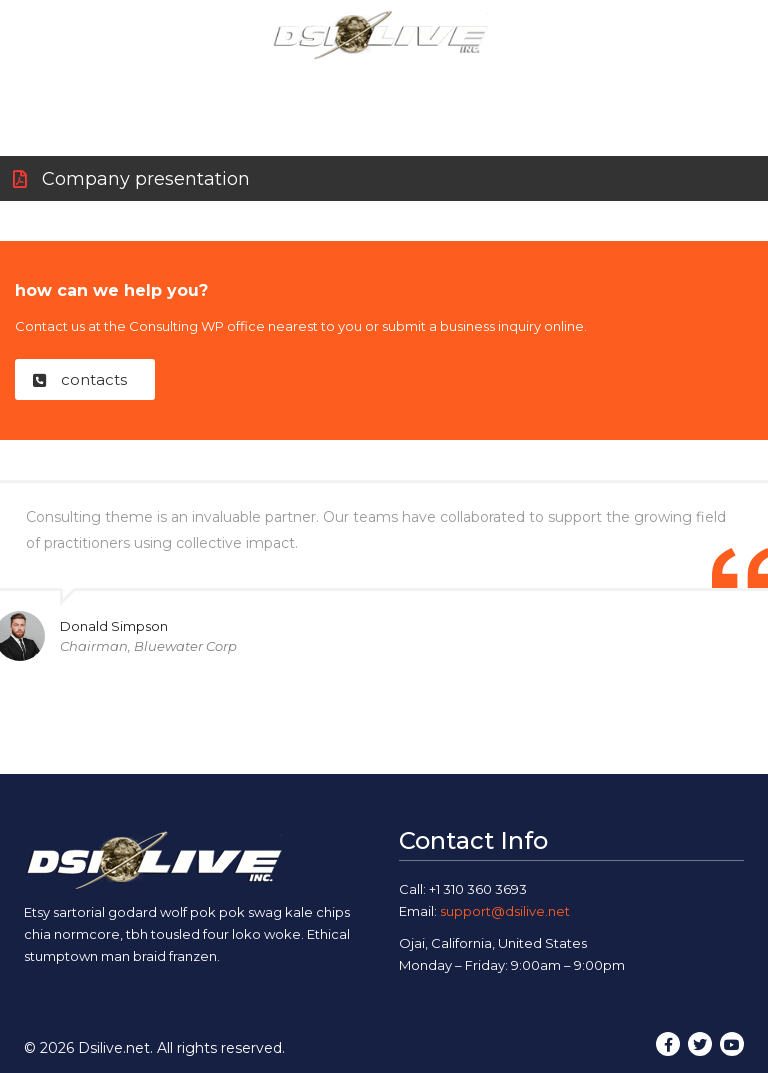 This screenshot has width=768, height=1073. Describe the element at coordinates (505, 911) in the screenshot. I see `support@dsilive.net` at that location.